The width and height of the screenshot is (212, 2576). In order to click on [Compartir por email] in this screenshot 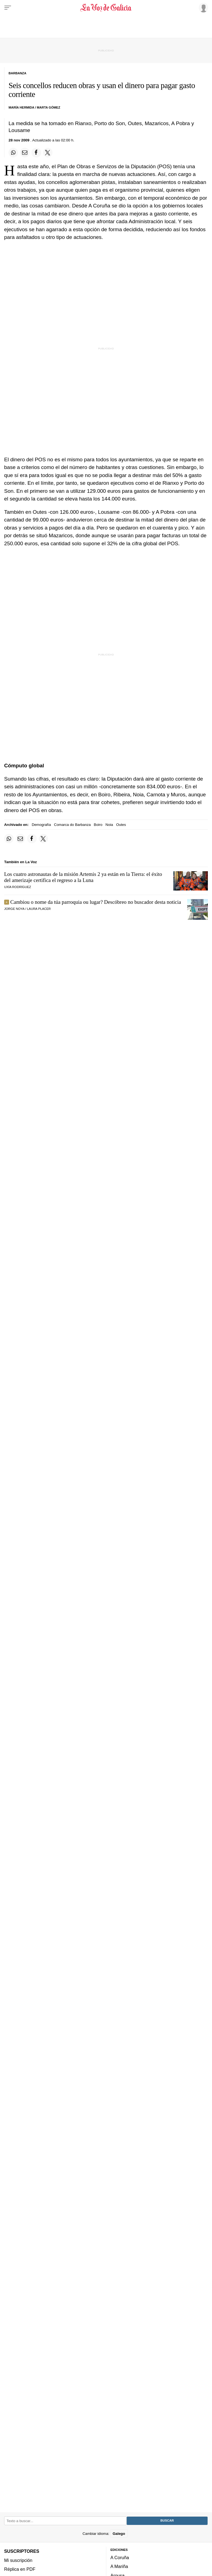, I will do `click(25, 152)`.